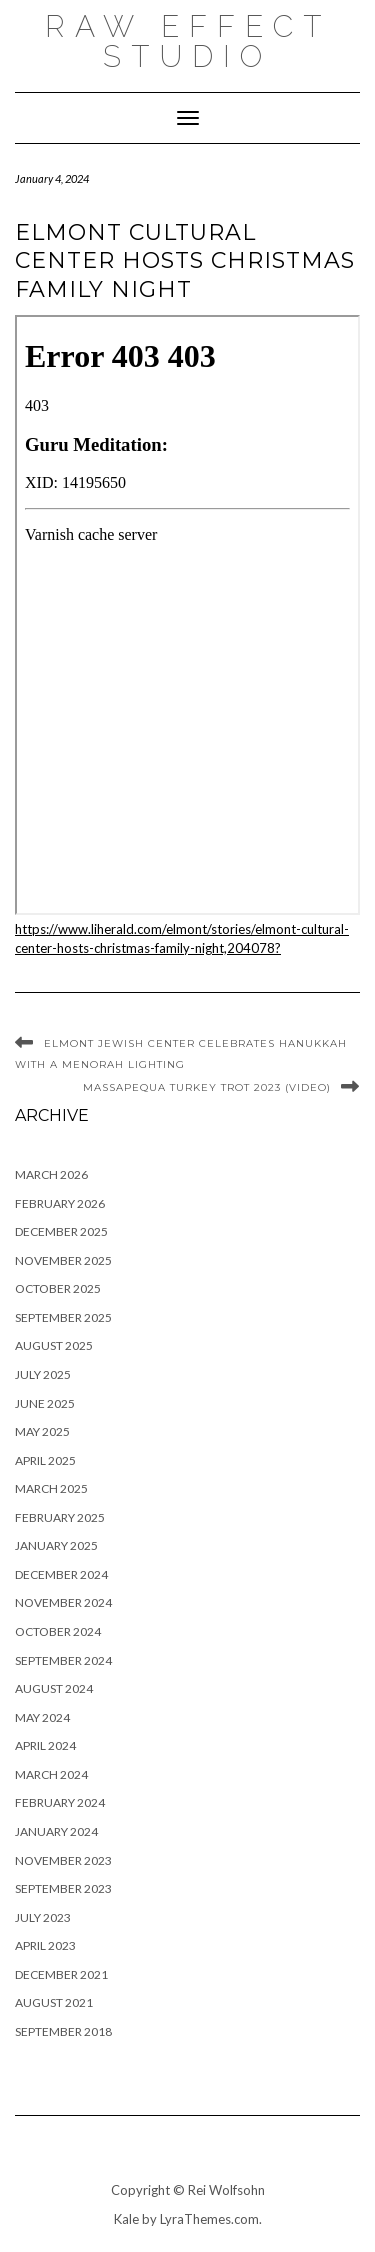  I want to click on August 2021, so click(54, 2002).